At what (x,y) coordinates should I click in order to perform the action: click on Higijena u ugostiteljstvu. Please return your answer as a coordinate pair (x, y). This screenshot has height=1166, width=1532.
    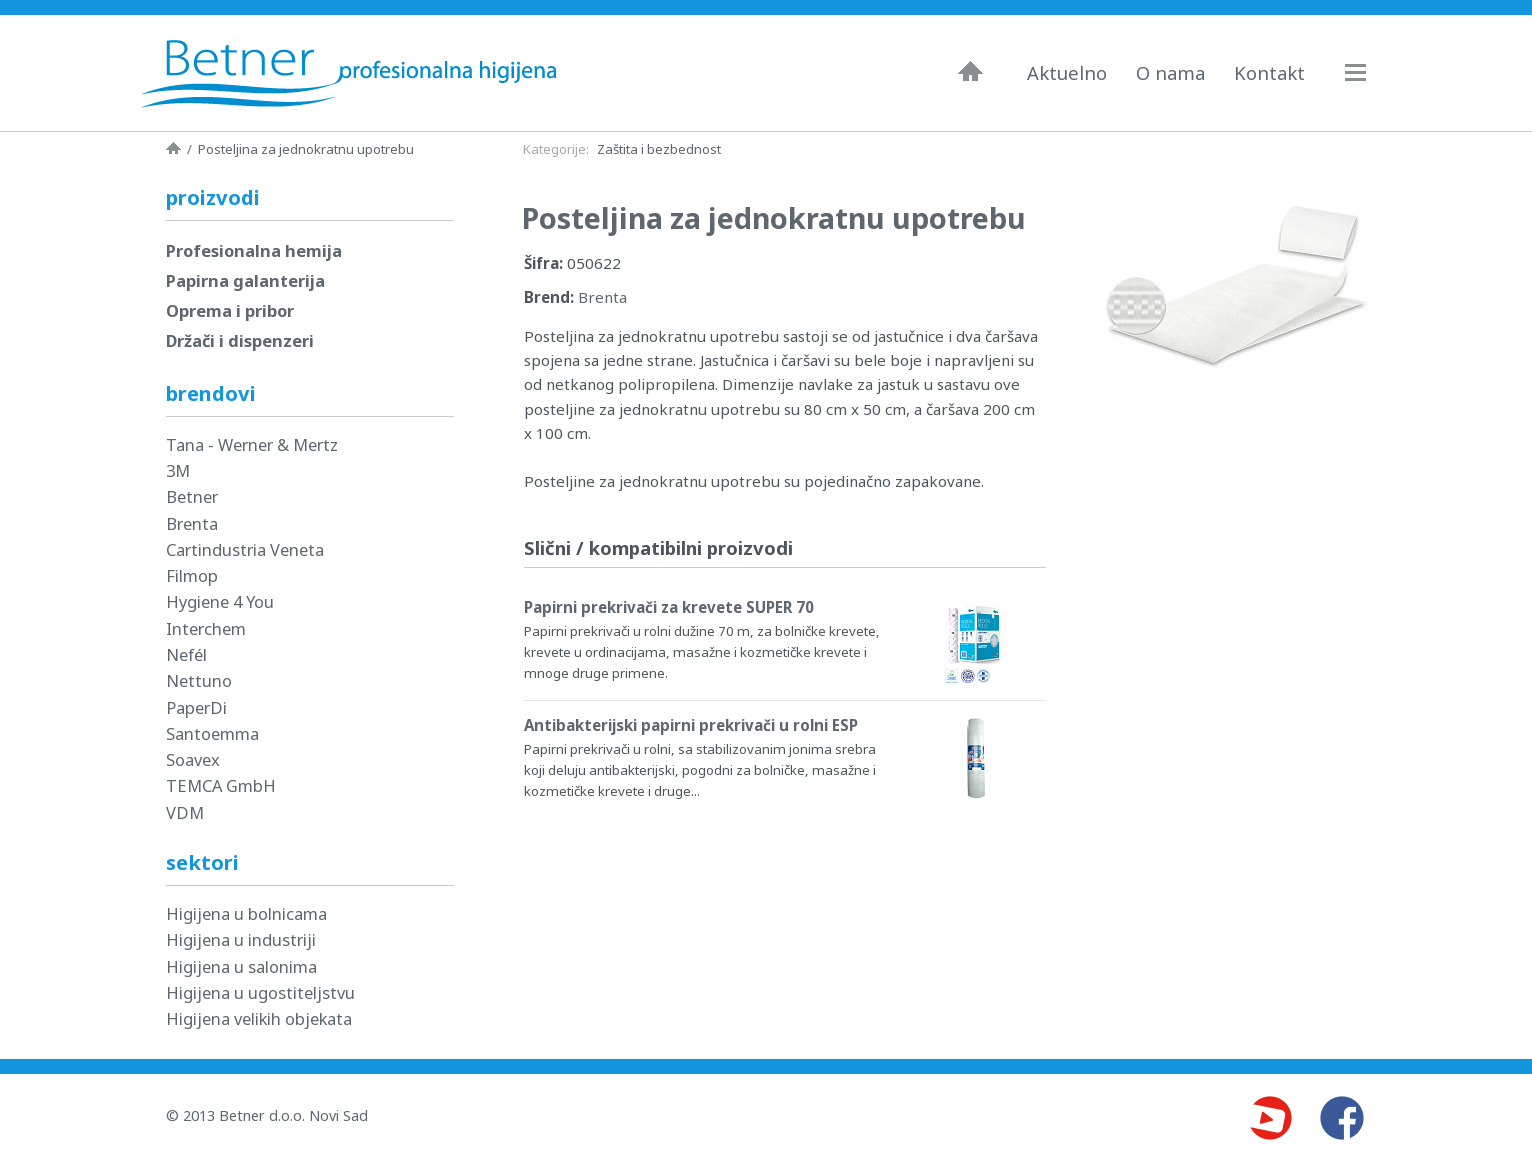
    Looking at the image, I should click on (260, 992).